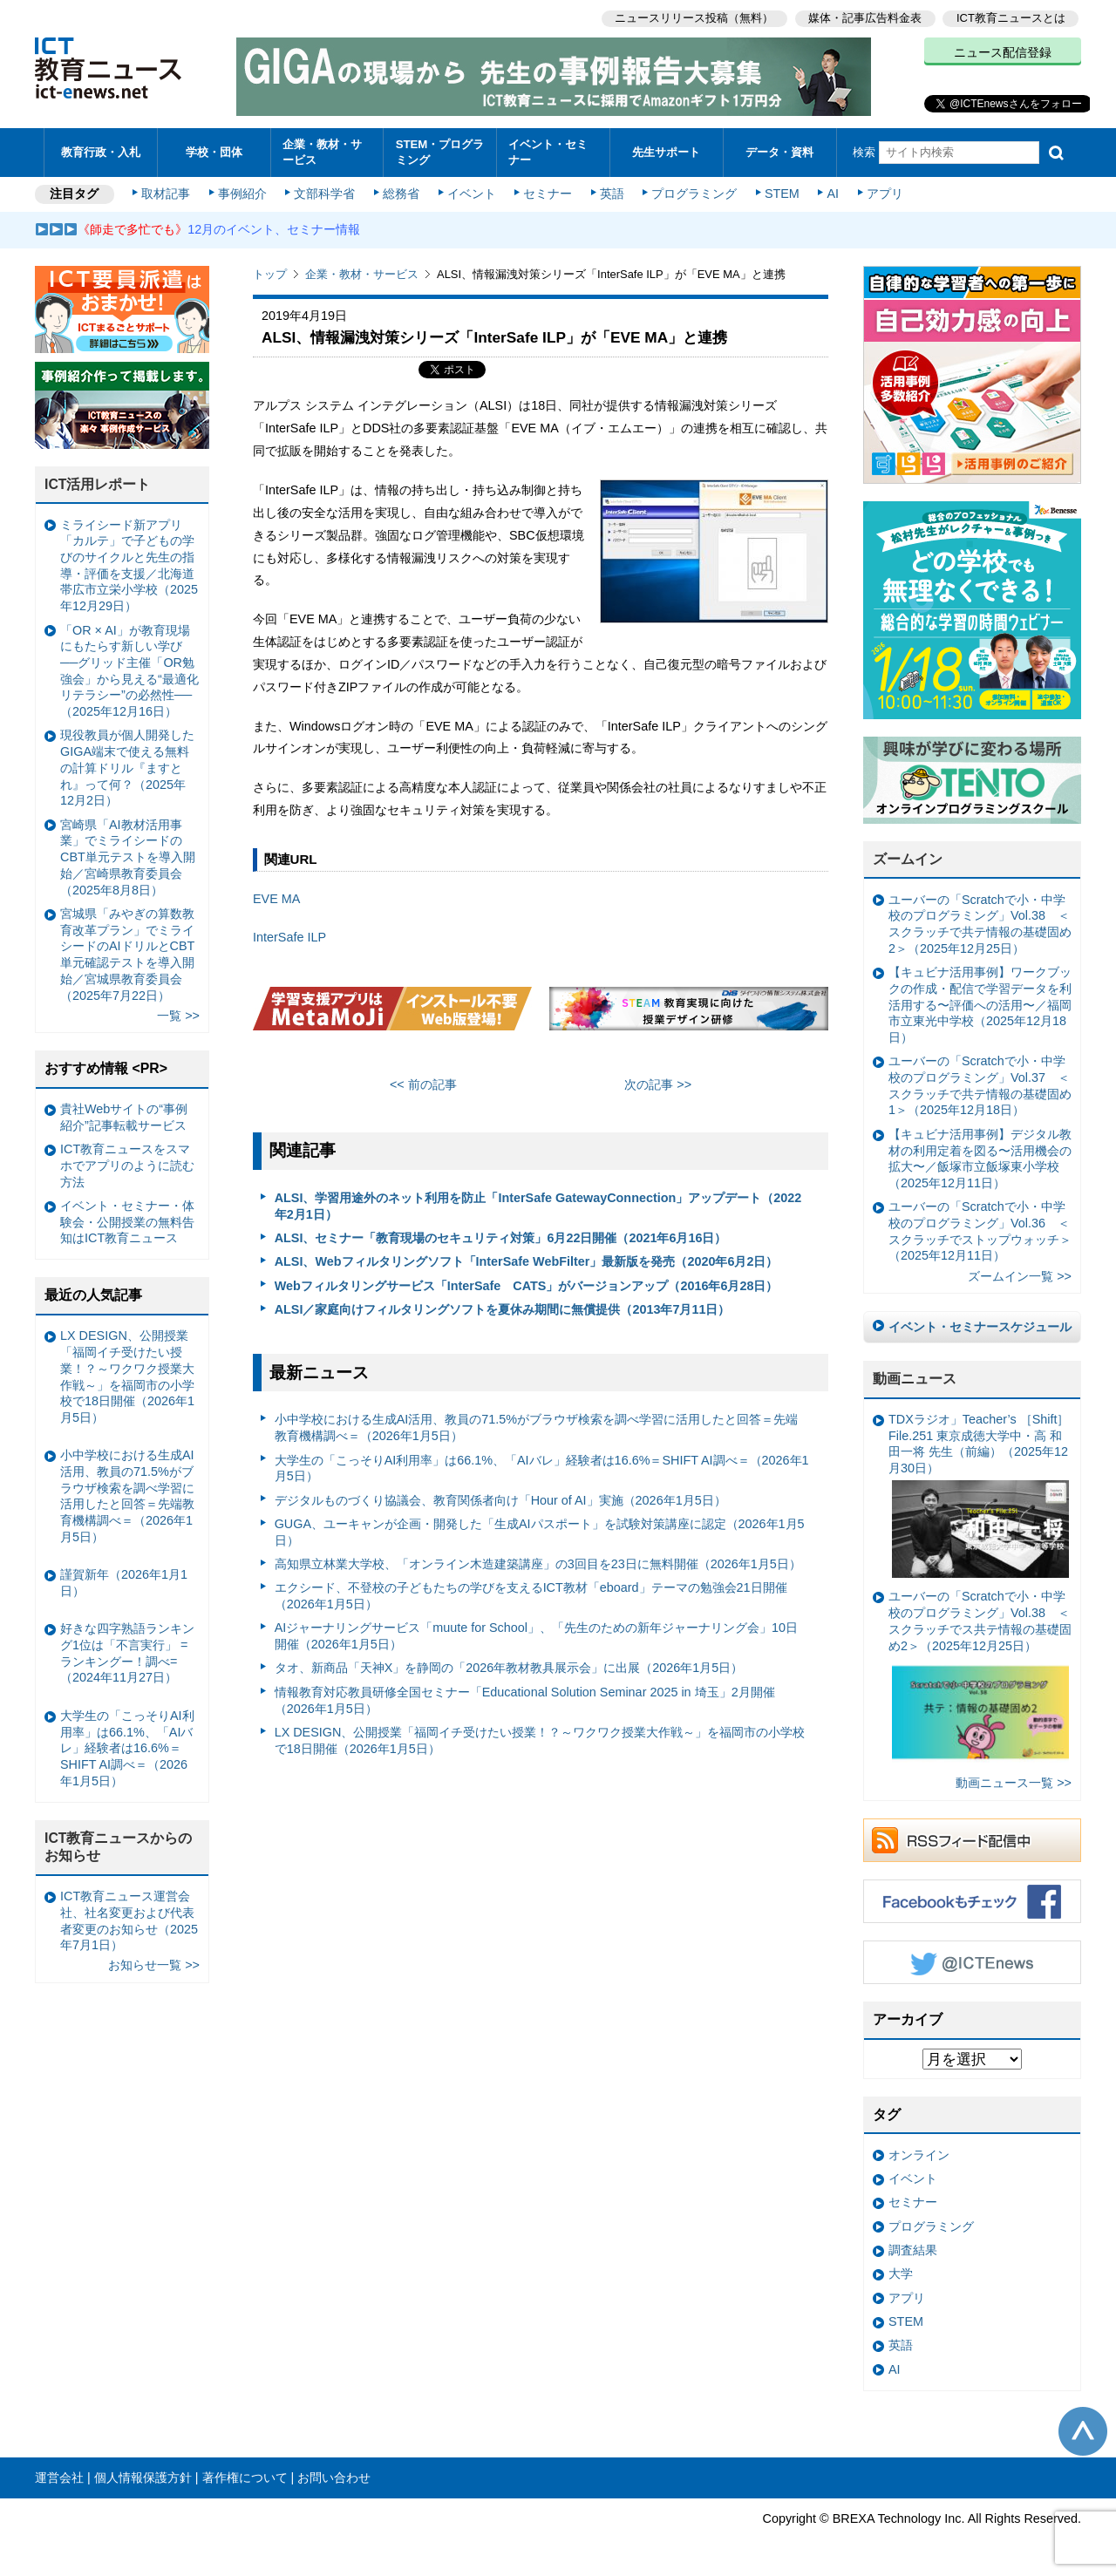  Describe the element at coordinates (118, 1847) in the screenshot. I see `ICT教育ニュースからのお知らせ` at that location.